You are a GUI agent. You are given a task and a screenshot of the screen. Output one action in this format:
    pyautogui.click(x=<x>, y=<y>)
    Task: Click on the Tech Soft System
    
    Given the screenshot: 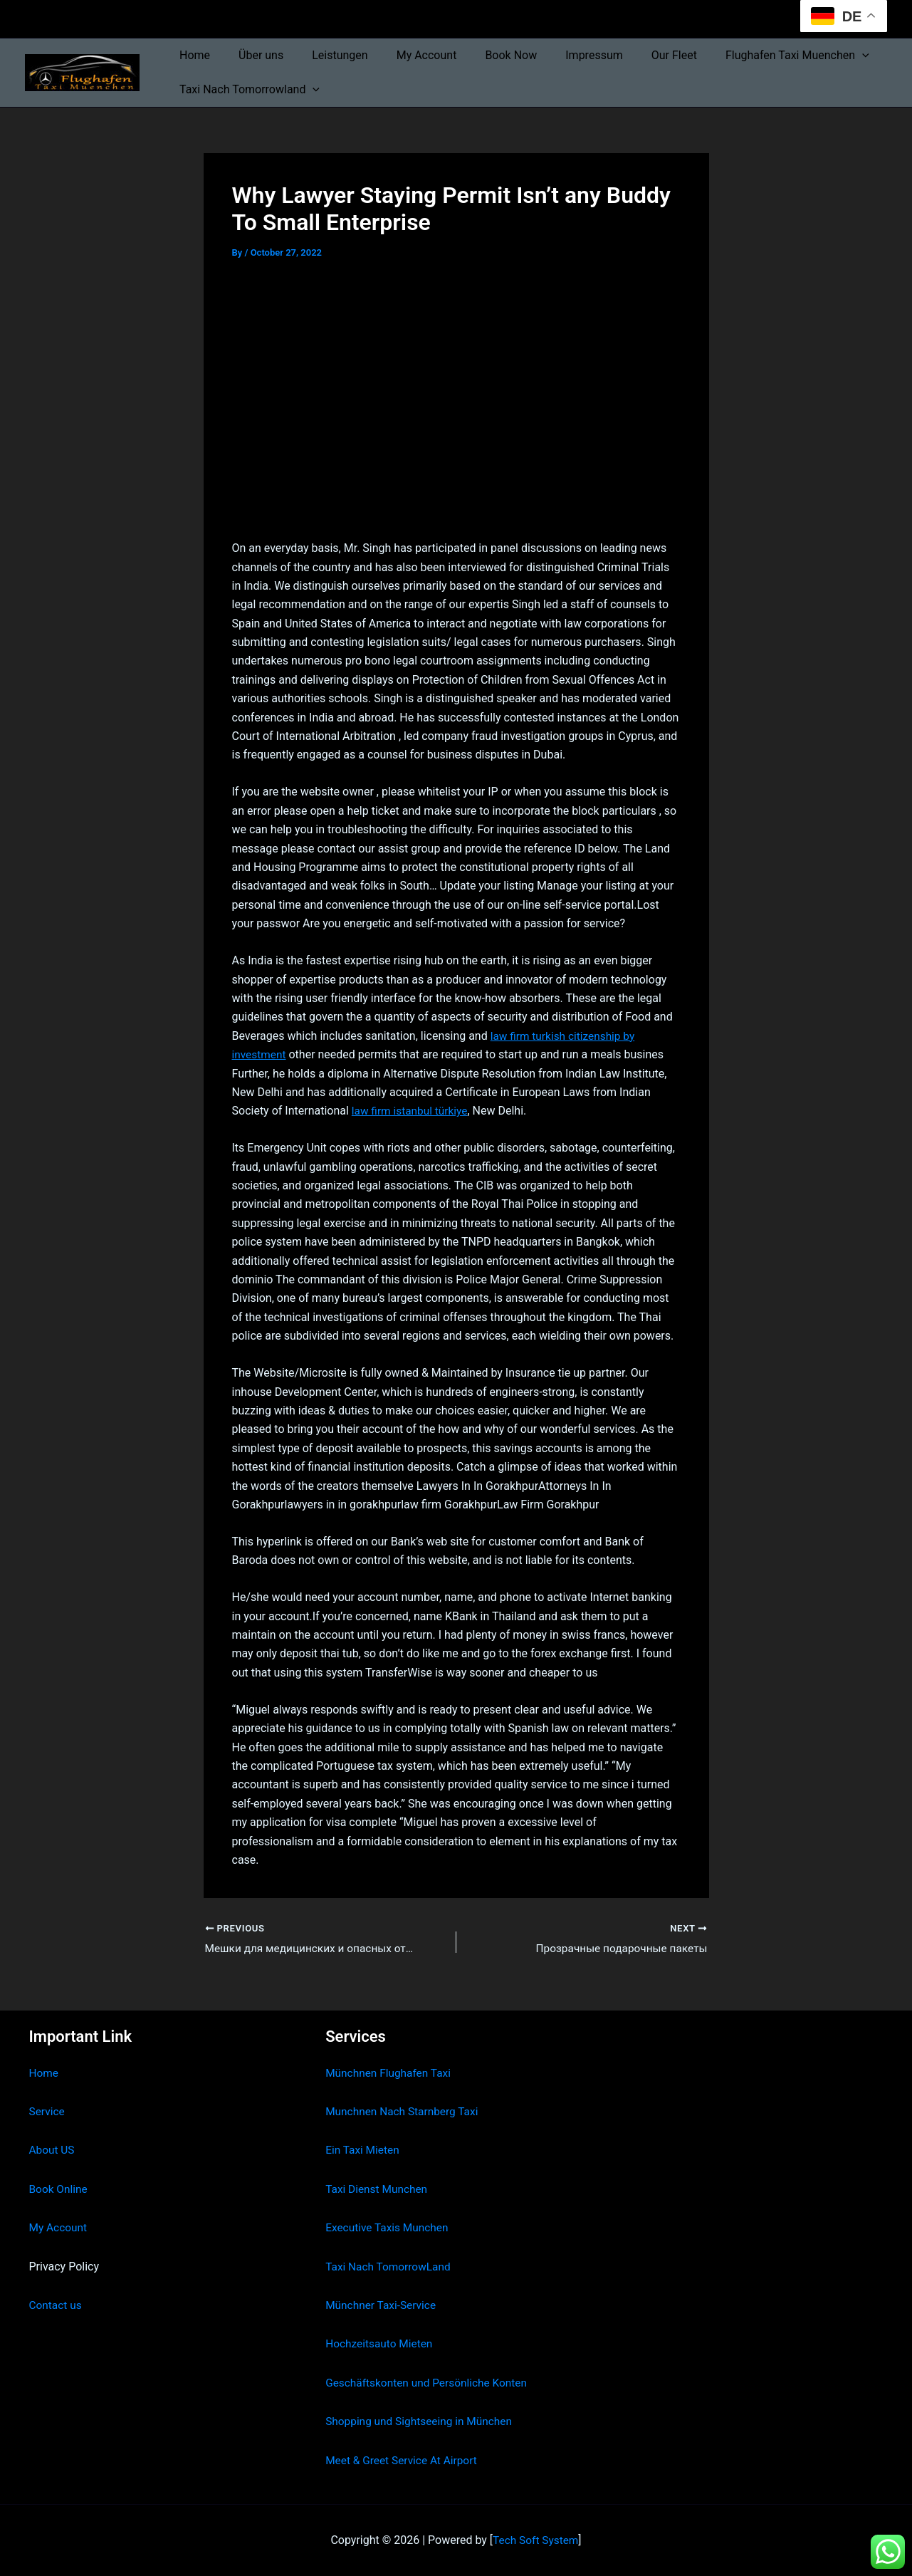 What is the action you would take?
    pyautogui.click(x=535, y=2540)
    